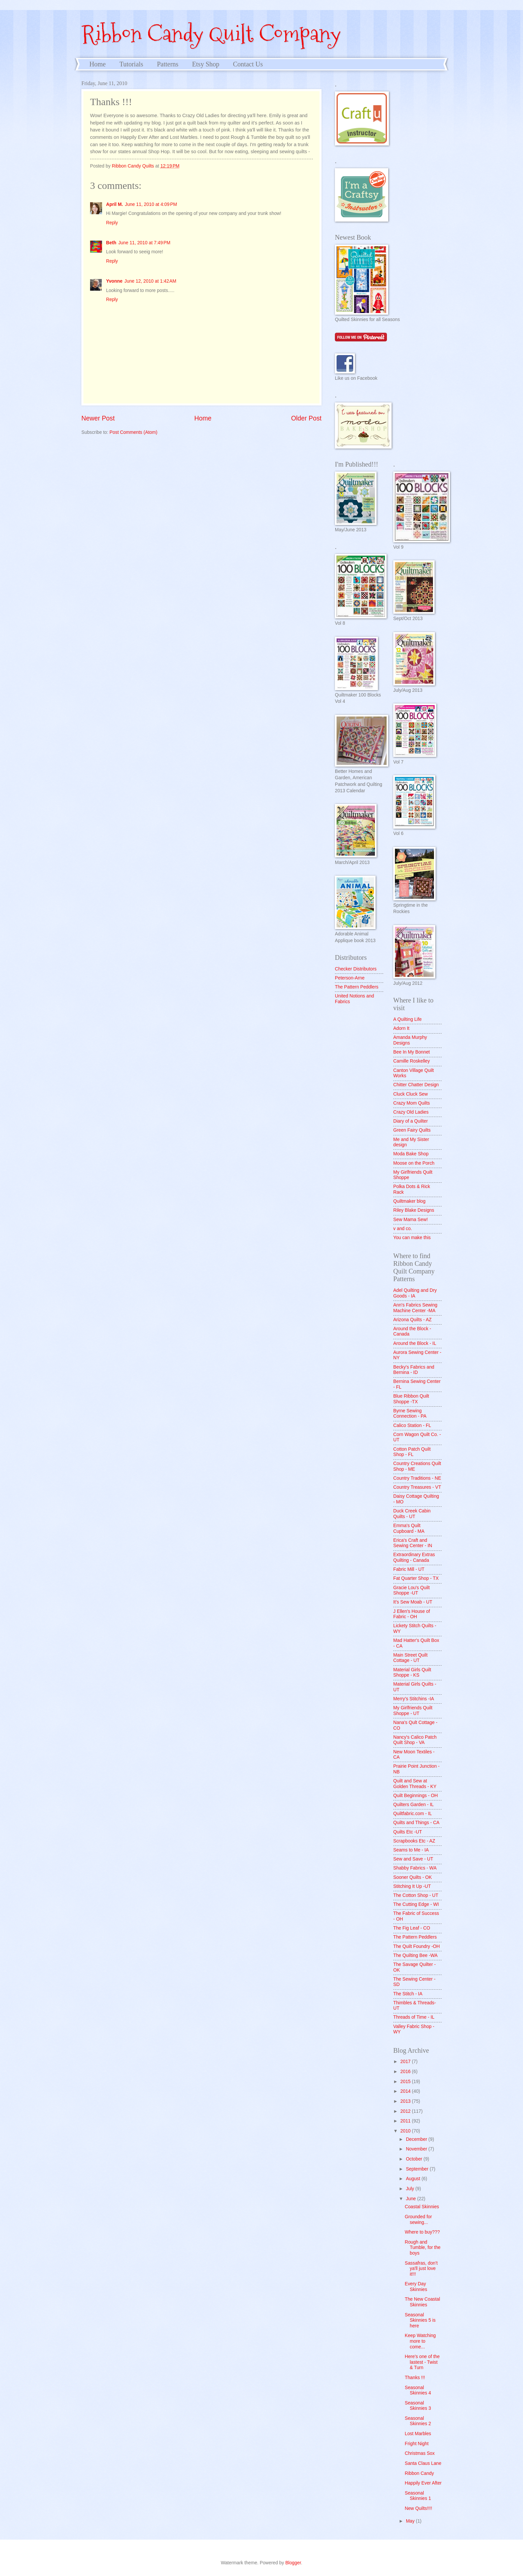  What do you see at coordinates (98, 418) in the screenshot?
I see `Newer Post` at bounding box center [98, 418].